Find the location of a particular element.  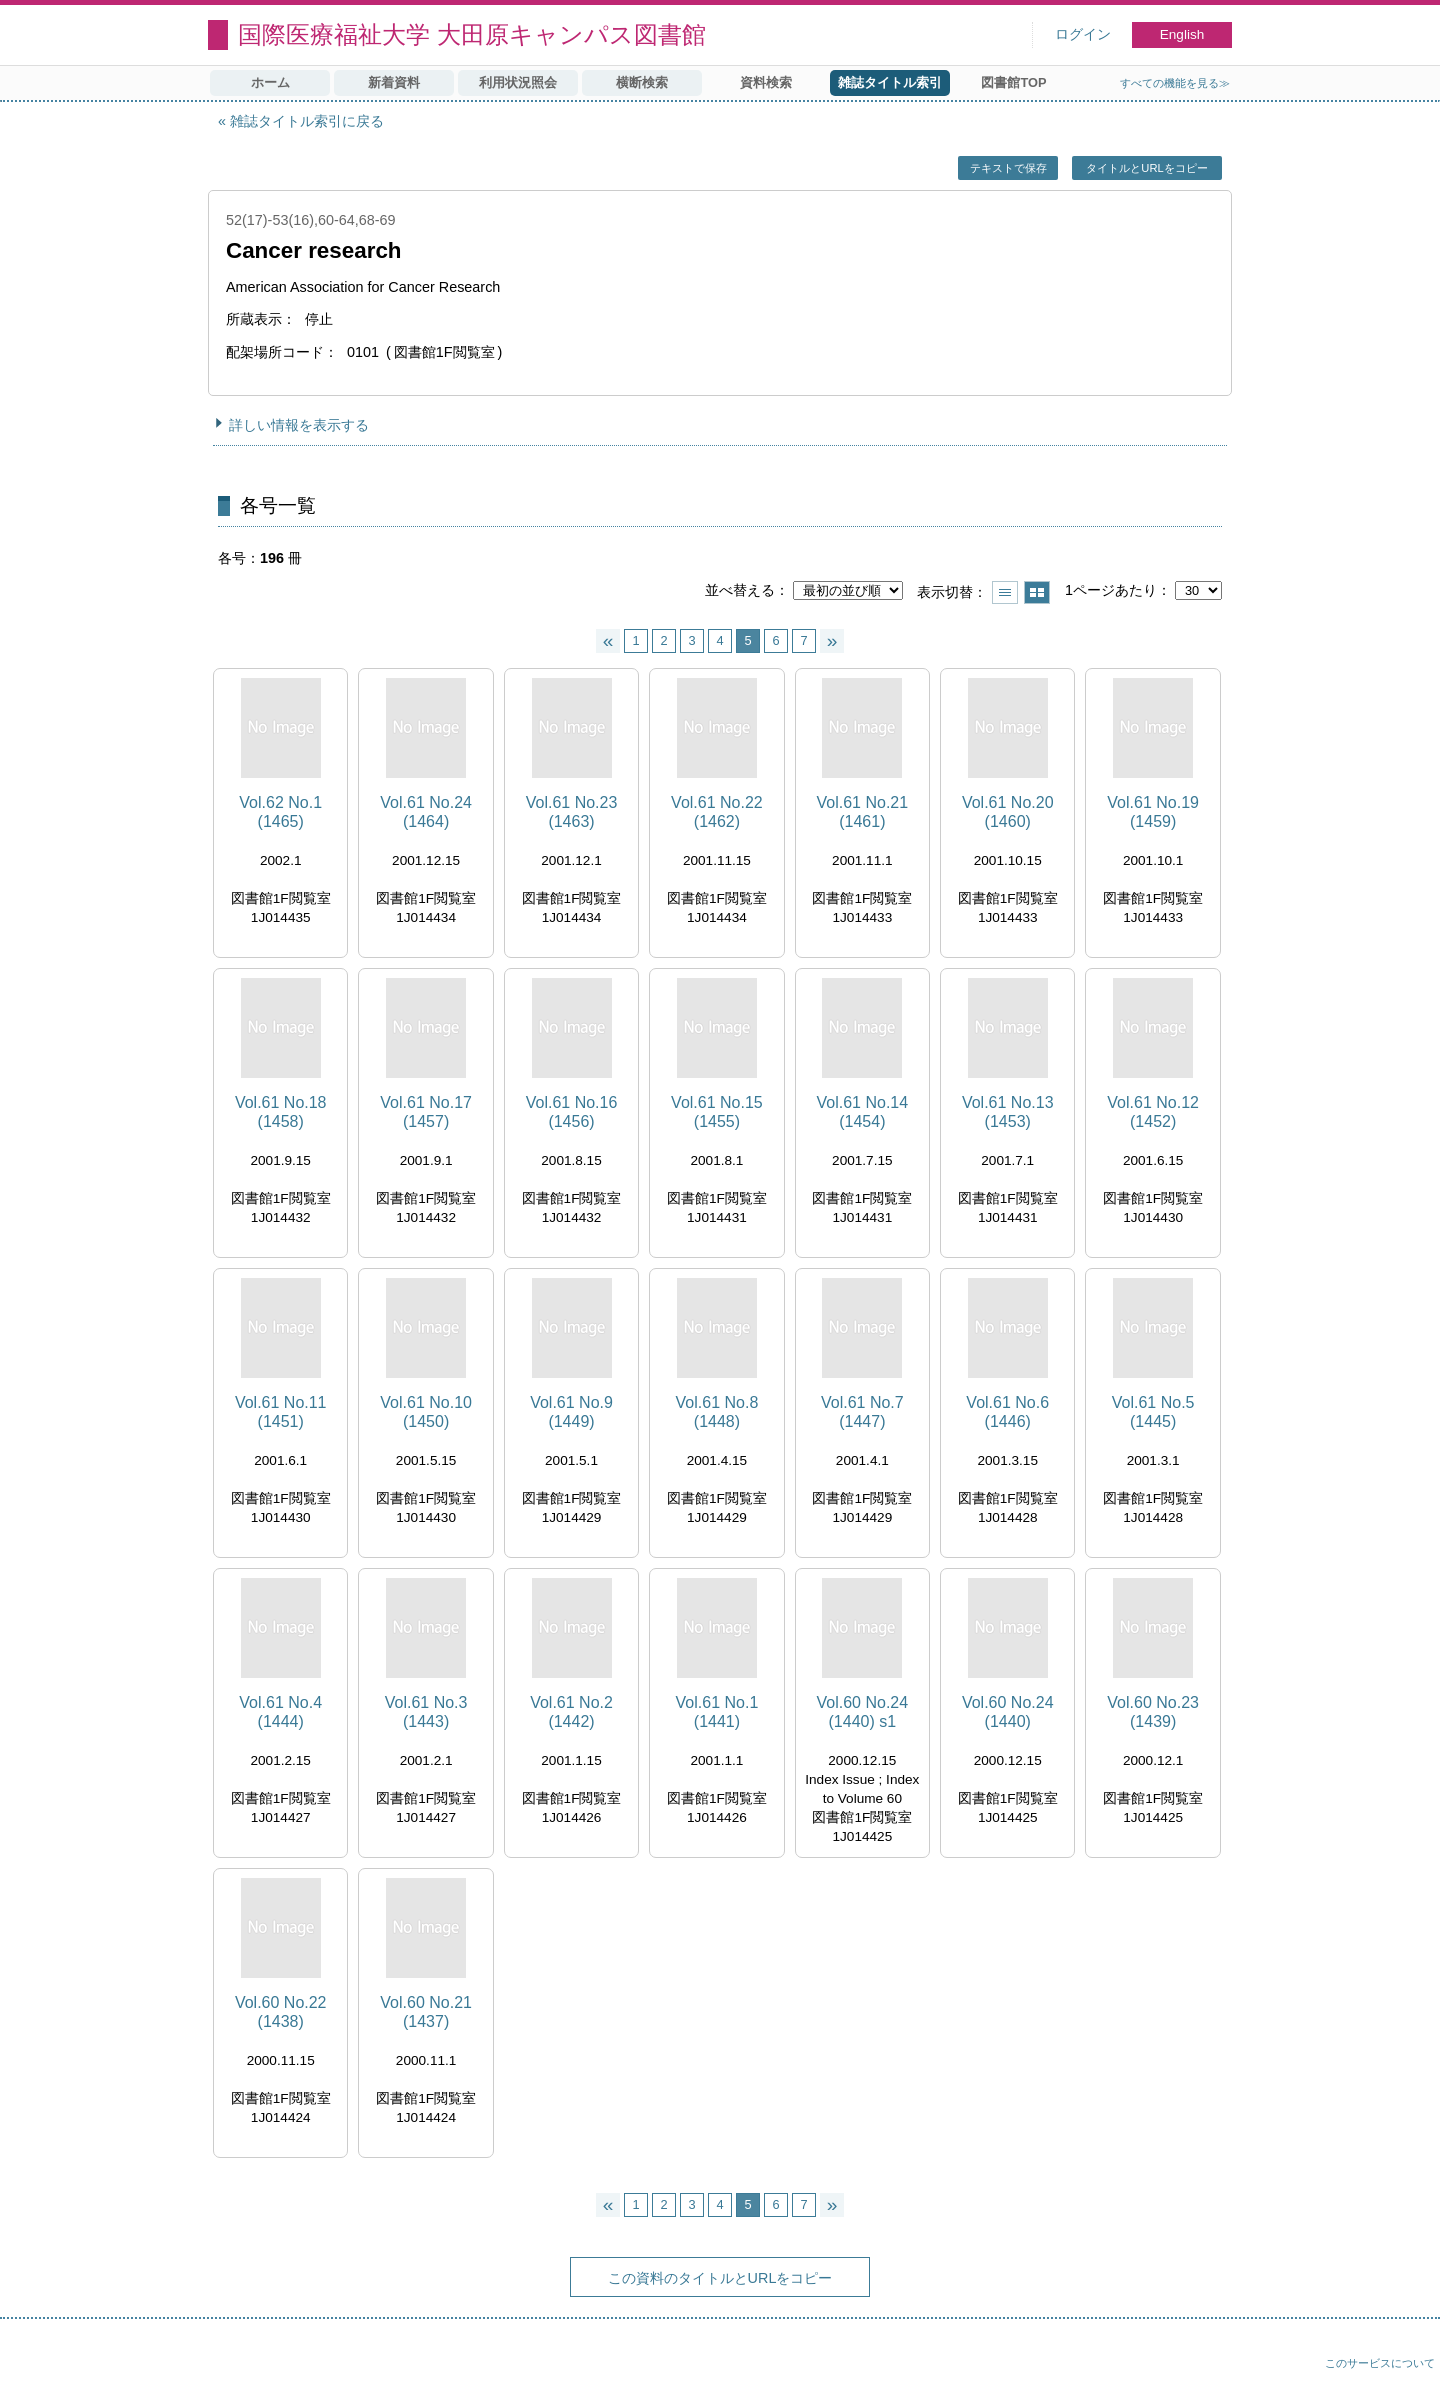

Vol.61 No.6 (1446) is located at coordinates (1007, 1412).